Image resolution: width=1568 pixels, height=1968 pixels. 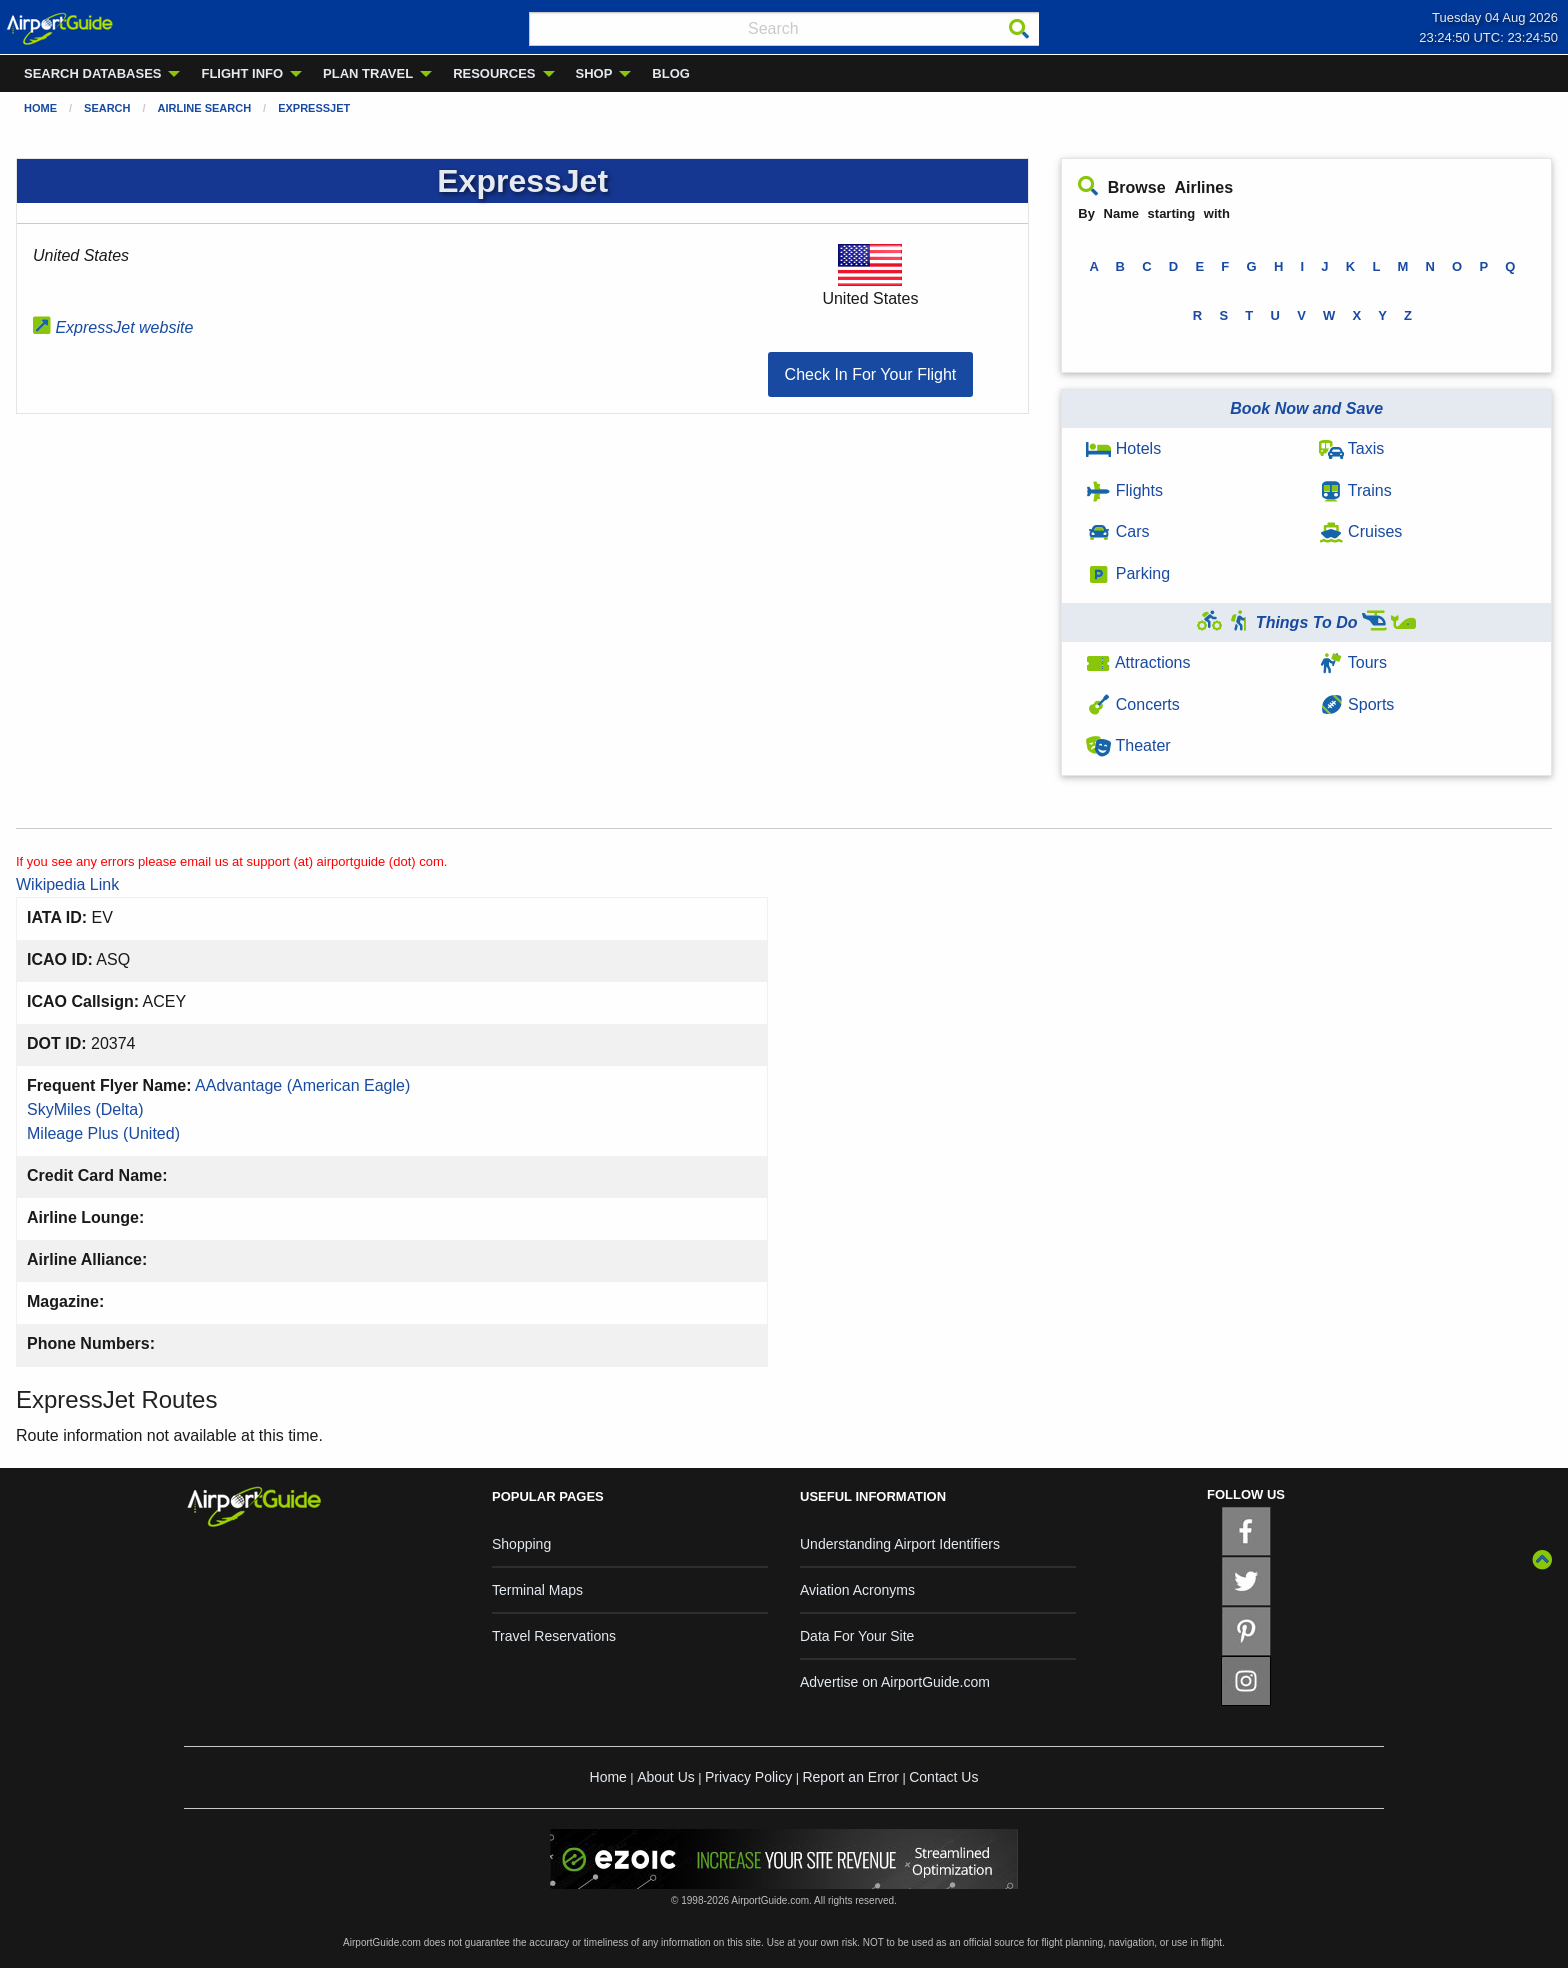 What do you see at coordinates (1355, 490) in the screenshot?
I see `Trains` at bounding box center [1355, 490].